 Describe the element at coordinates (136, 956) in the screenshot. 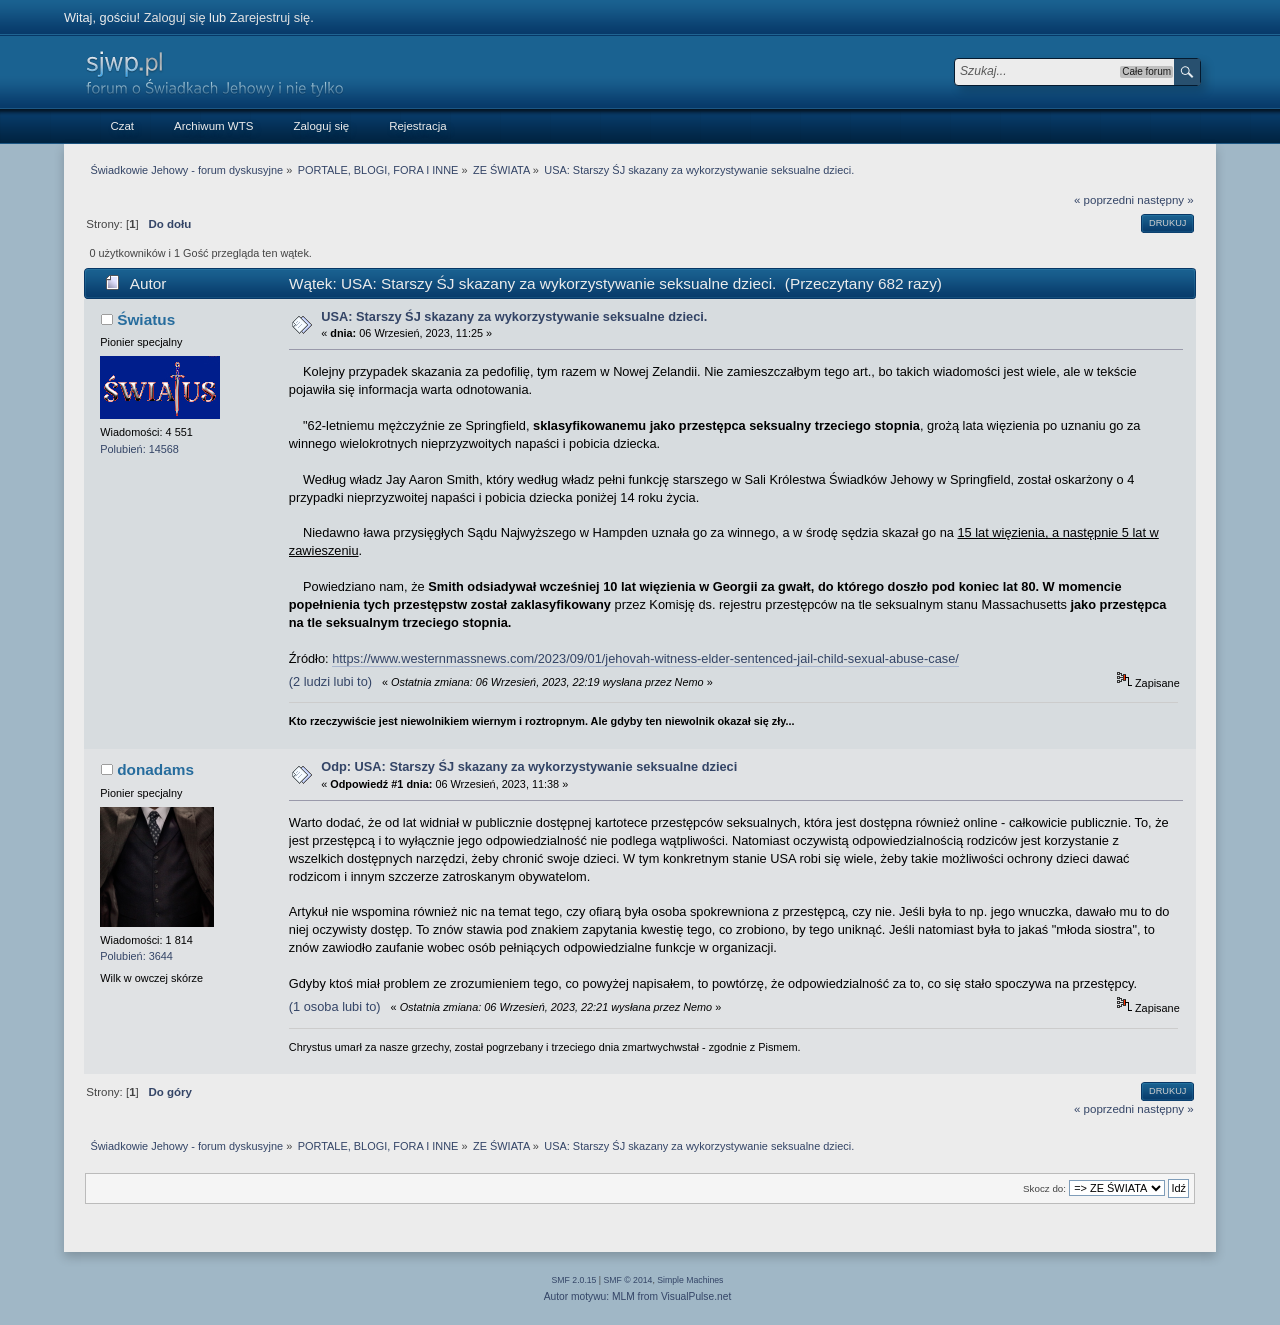

I see `Polubień: 3644` at that location.